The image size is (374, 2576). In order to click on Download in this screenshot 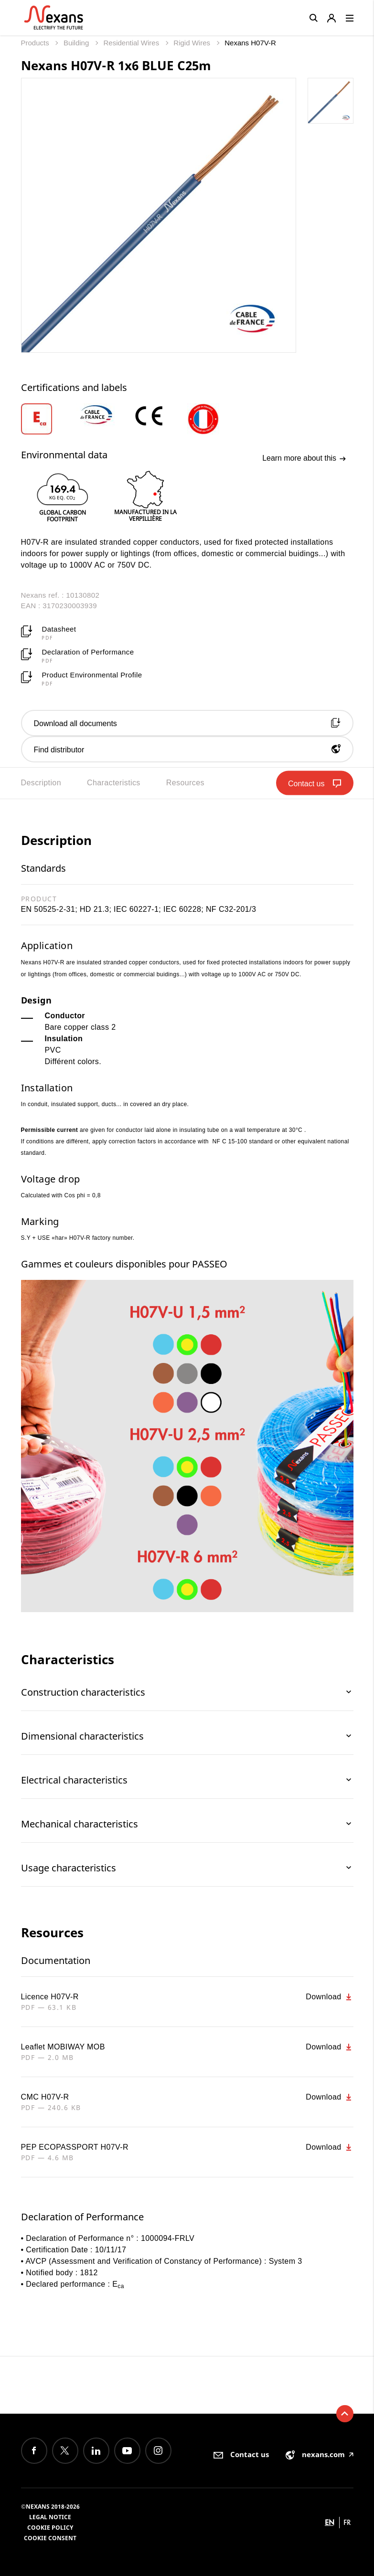, I will do `click(329, 1997)`.